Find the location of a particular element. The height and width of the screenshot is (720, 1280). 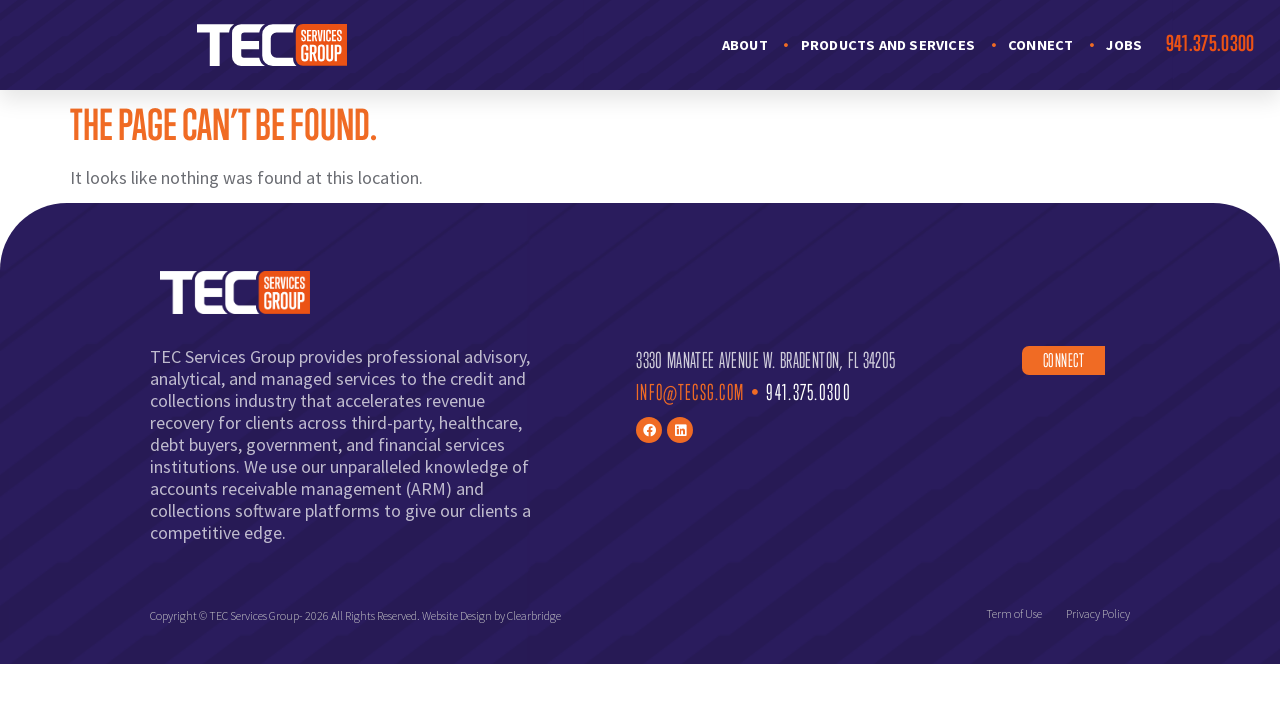

About is located at coordinates (745, 45).